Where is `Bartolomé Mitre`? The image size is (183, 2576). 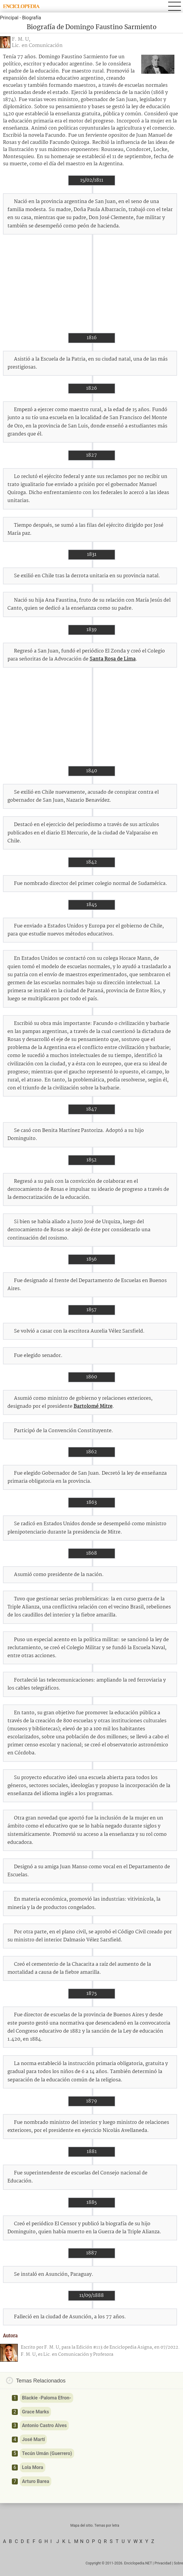 Bartolomé Mitre is located at coordinates (93, 1406).